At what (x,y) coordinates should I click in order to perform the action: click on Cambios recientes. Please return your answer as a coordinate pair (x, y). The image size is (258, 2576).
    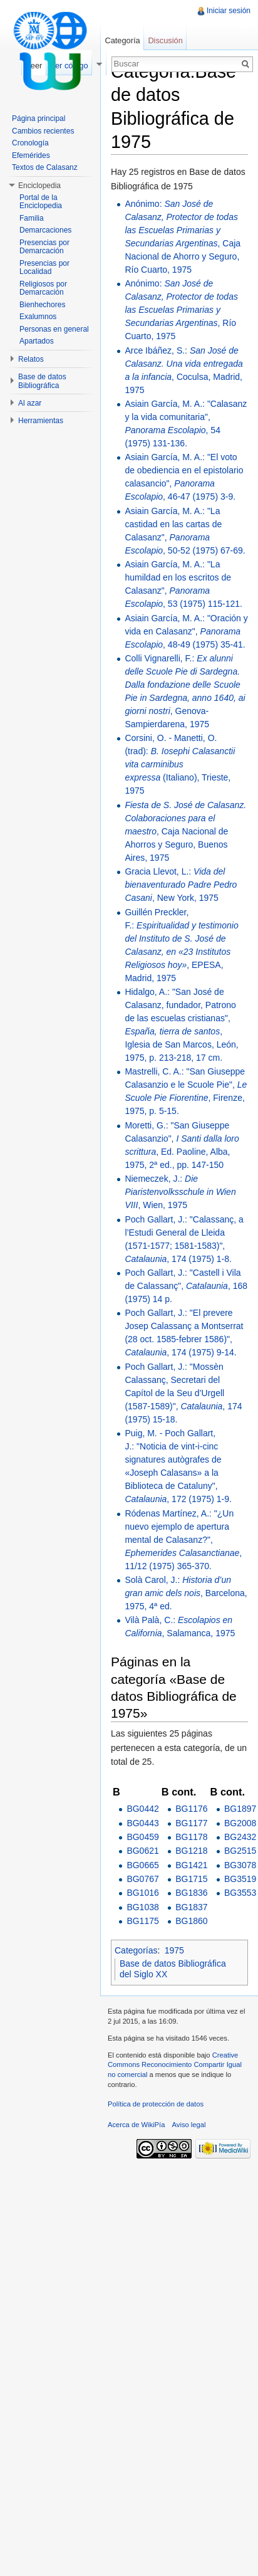
    Looking at the image, I should click on (43, 131).